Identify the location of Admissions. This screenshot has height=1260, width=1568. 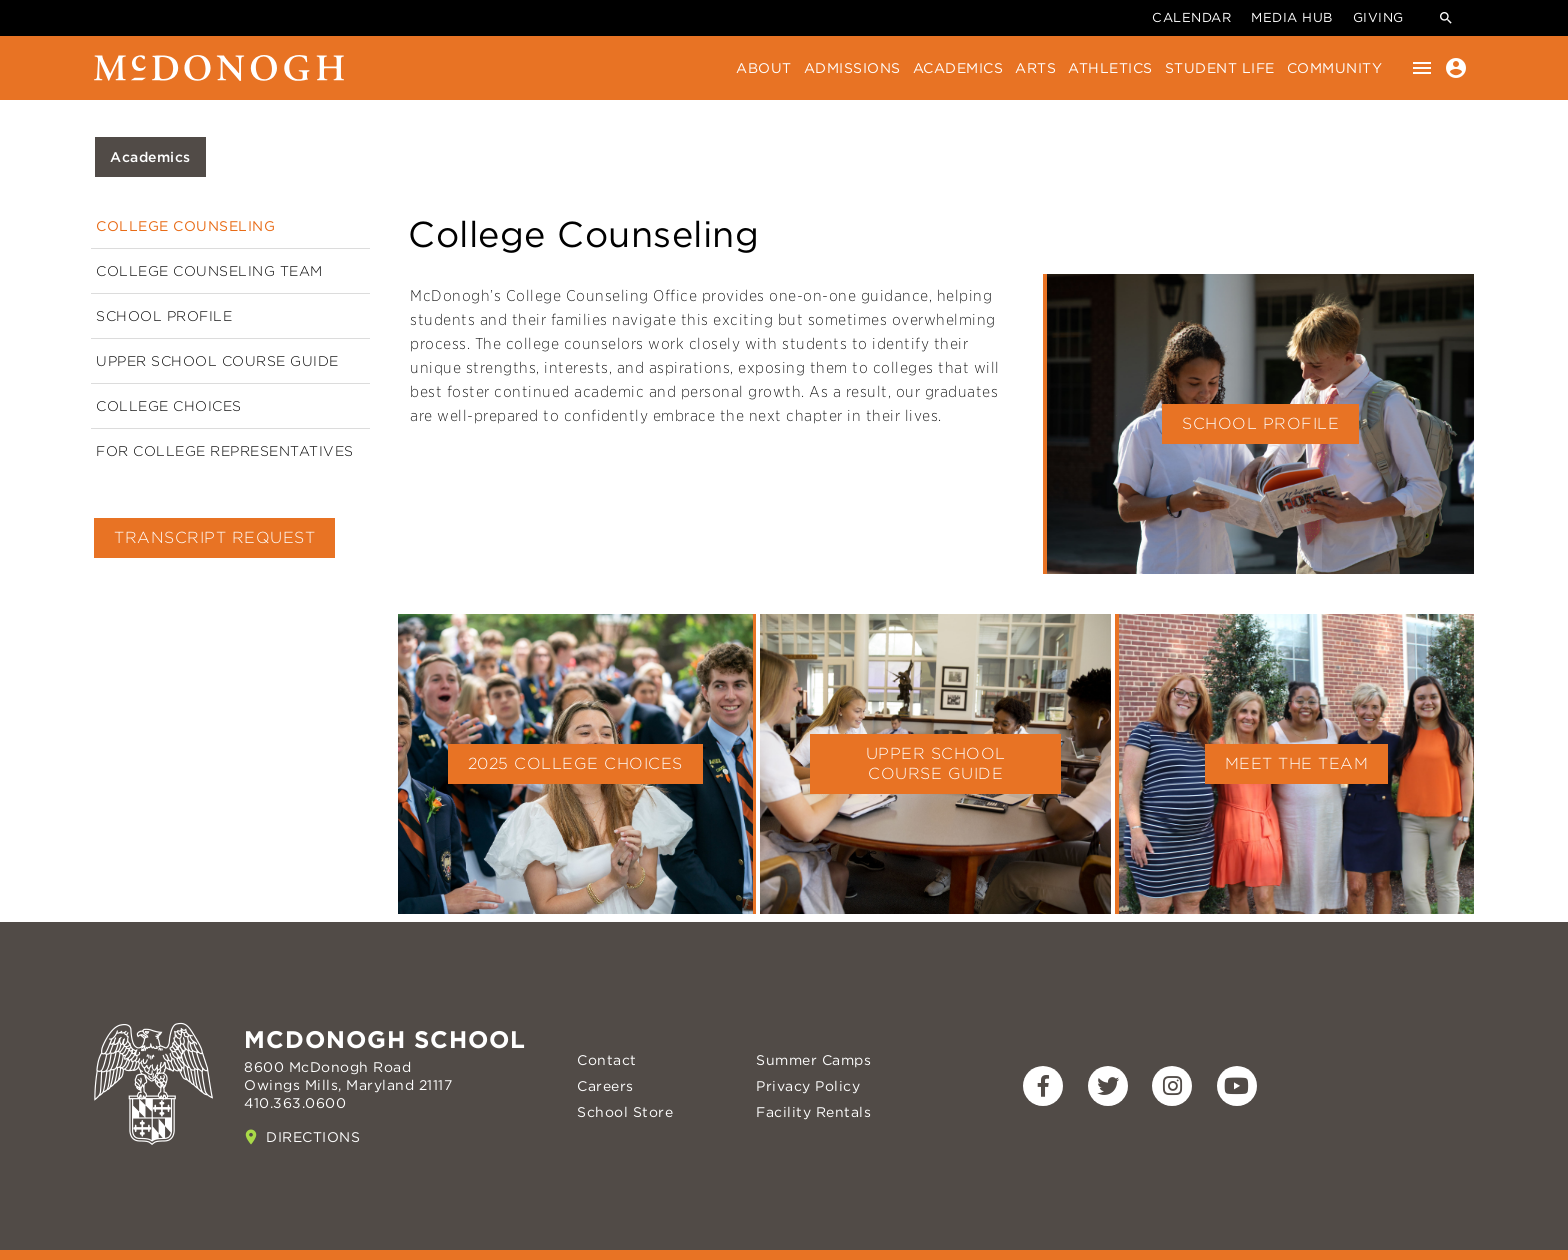
(852, 68).